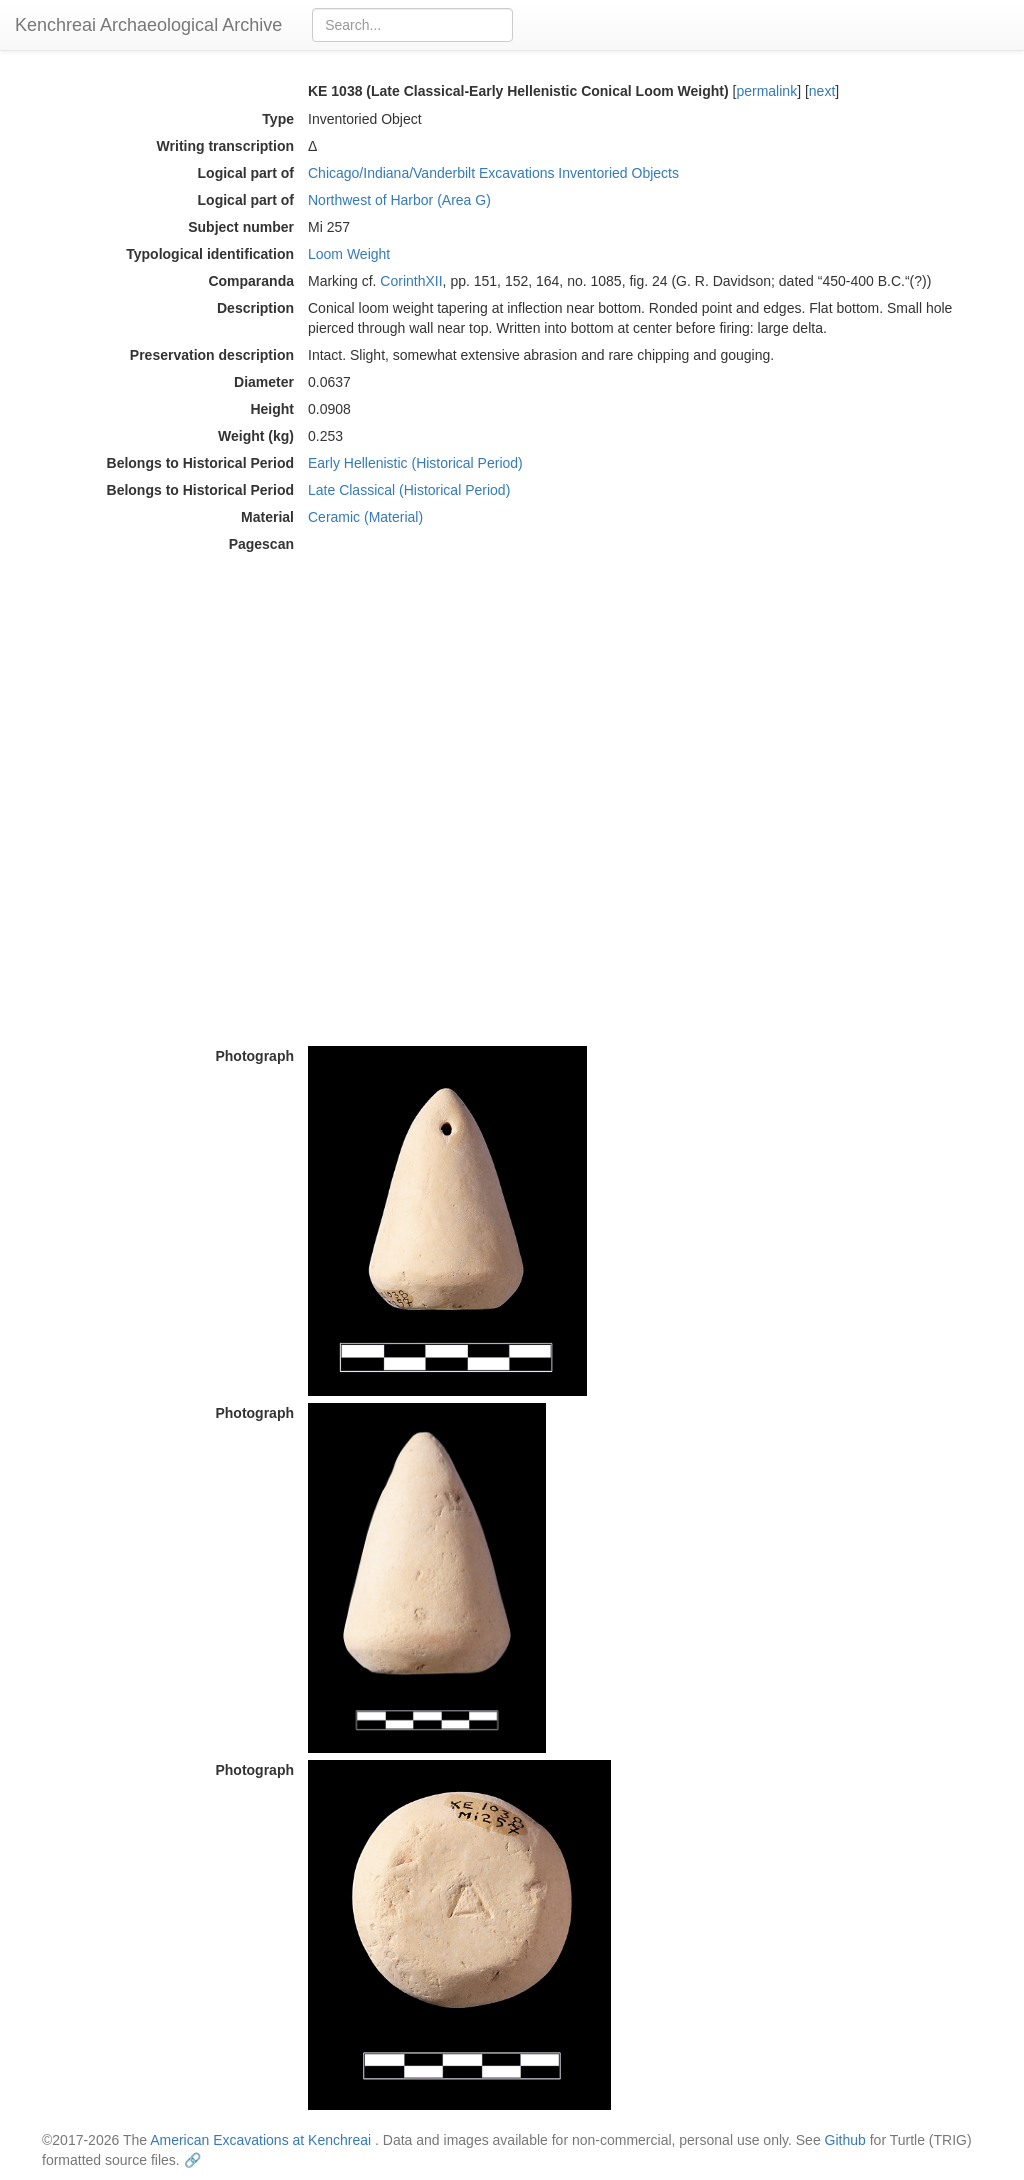 Image resolution: width=1024 pixels, height=2180 pixels. What do you see at coordinates (409, 490) in the screenshot?
I see `Late Classical (Historical Period)` at bounding box center [409, 490].